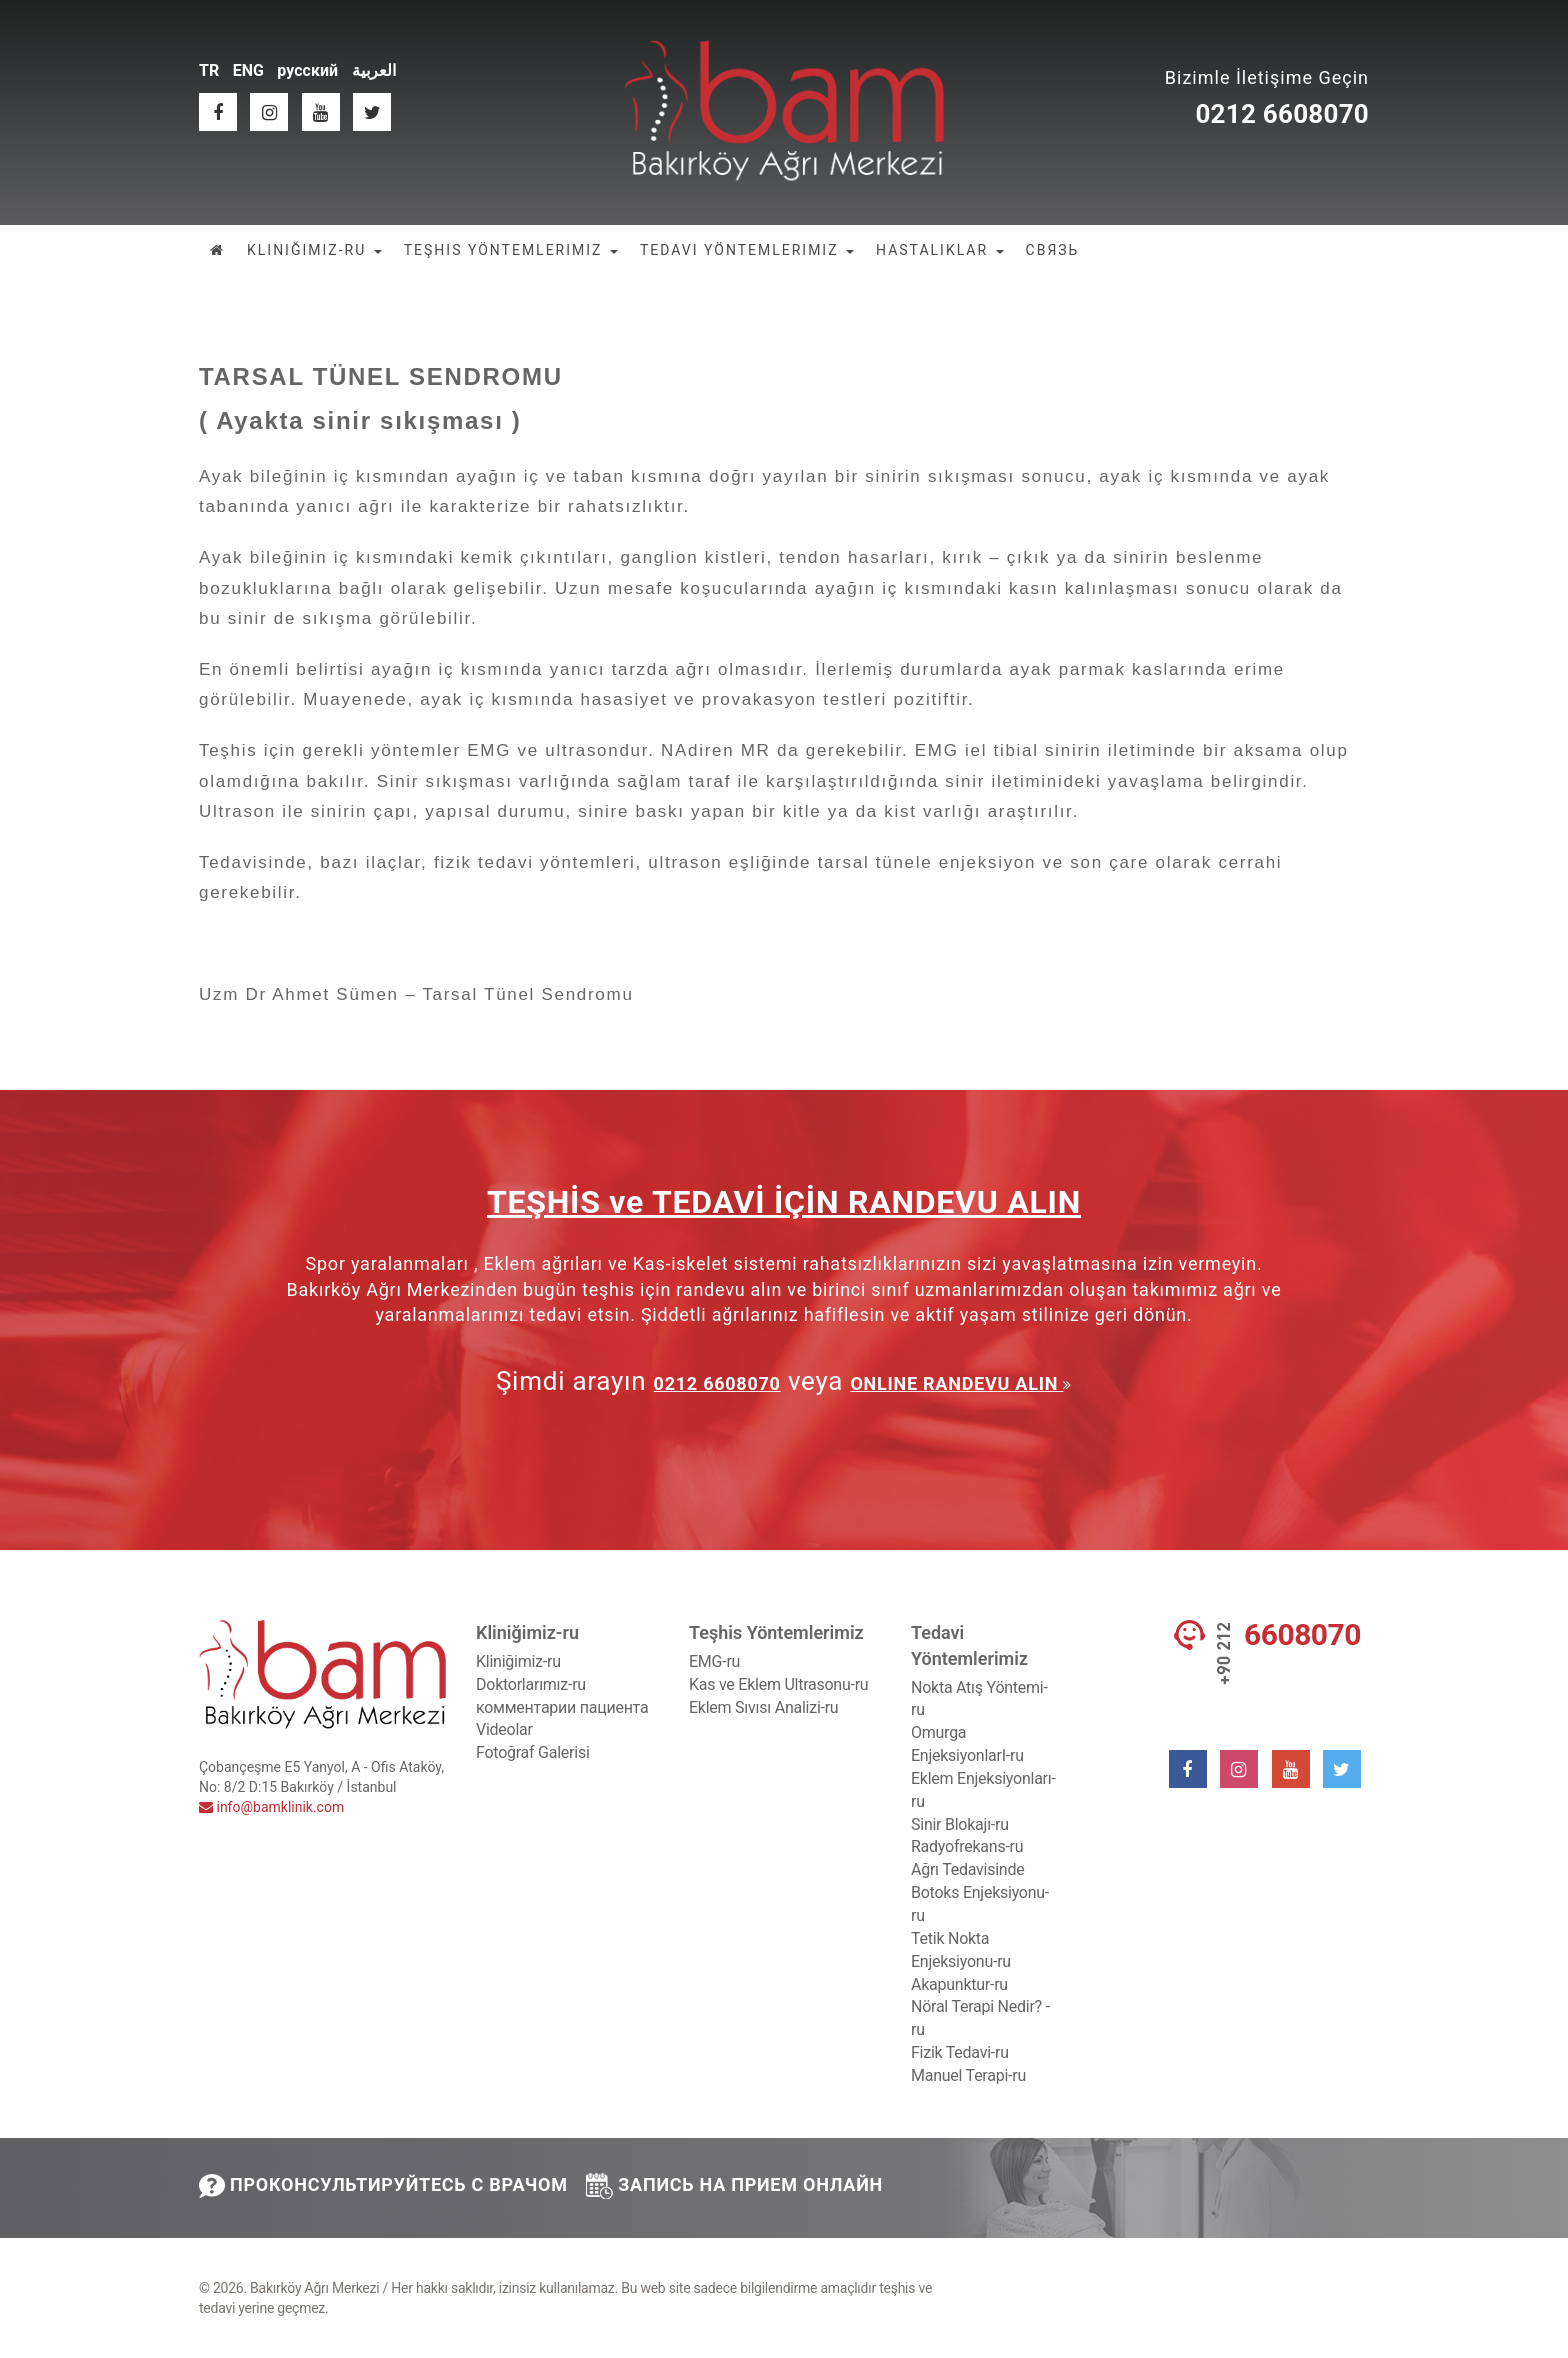 Image resolution: width=1568 pixels, height=2358 pixels. Describe the element at coordinates (747, 250) in the screenshot. I see `TEDAVI YÖNTEMLERIMIZ` at that location.